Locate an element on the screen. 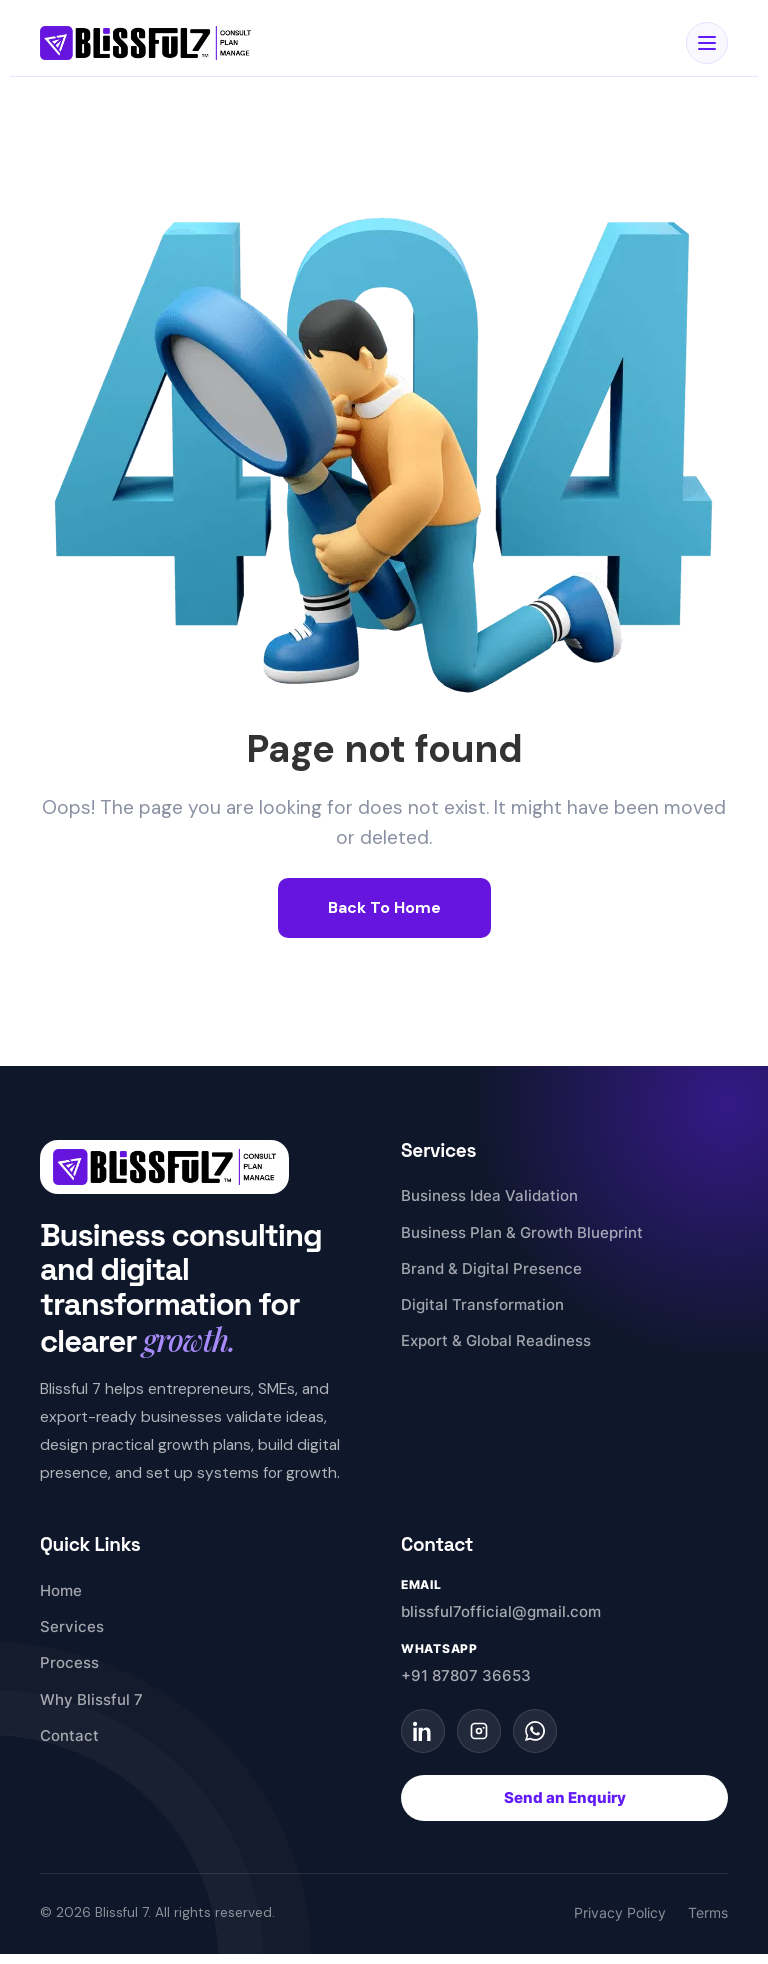 The width and height of the screenshot is (768, 1964). Privacy Policy is located at coordinates (620, 1913).